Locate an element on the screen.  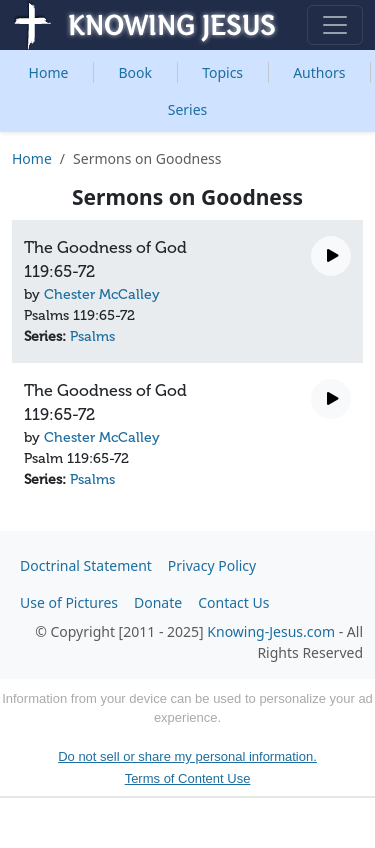
Book is located at coordinates (136, 72).